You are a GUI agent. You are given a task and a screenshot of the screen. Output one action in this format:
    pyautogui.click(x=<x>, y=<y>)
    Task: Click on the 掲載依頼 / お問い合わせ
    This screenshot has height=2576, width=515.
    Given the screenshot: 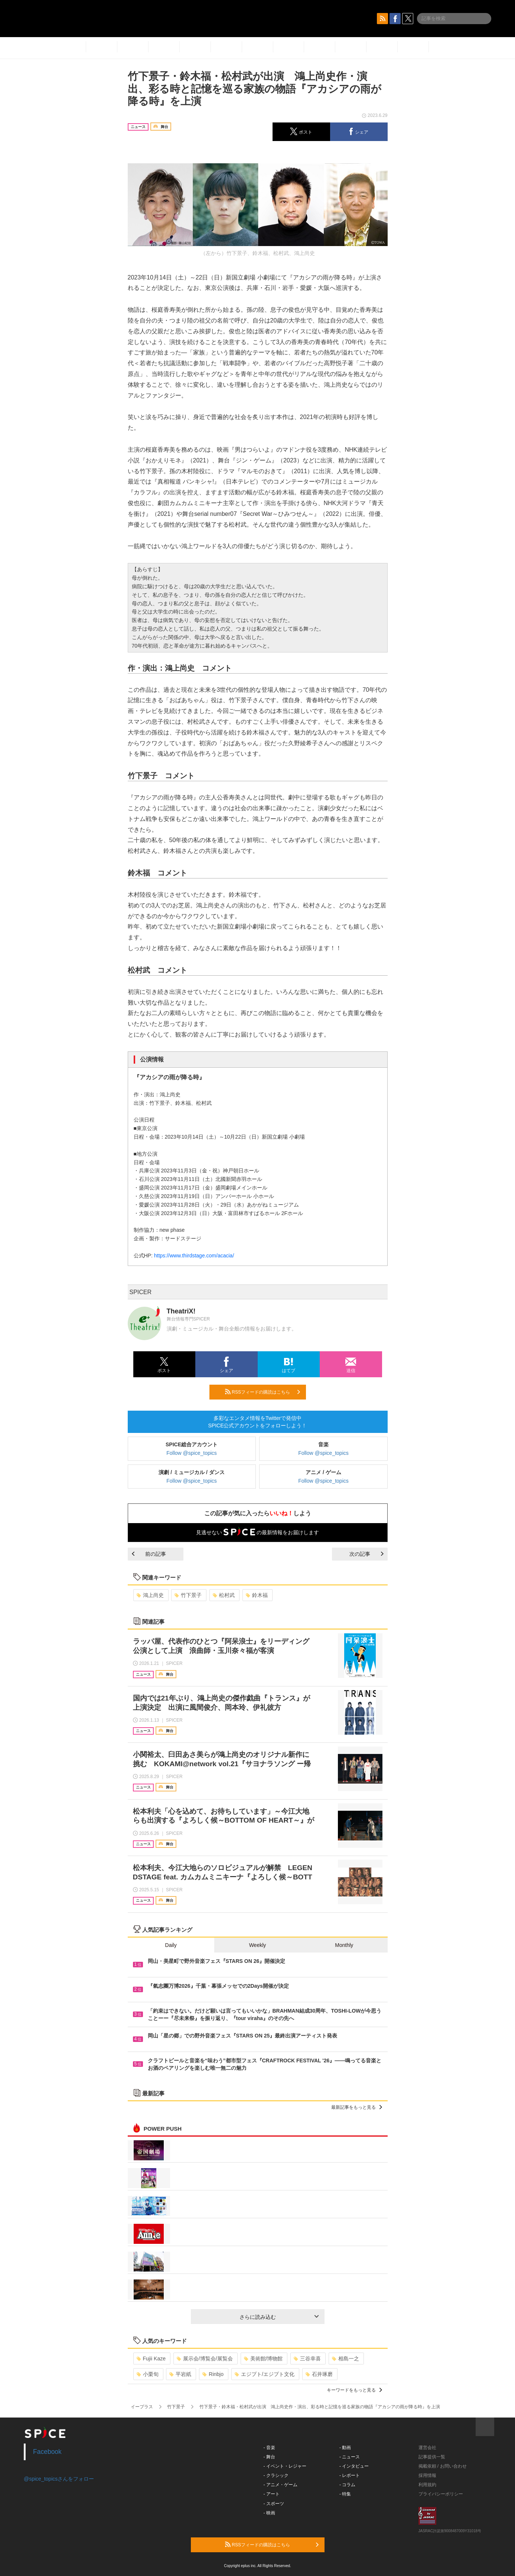 What is the action you would take?
    pyautogui.click(x=442, y=2466)
    